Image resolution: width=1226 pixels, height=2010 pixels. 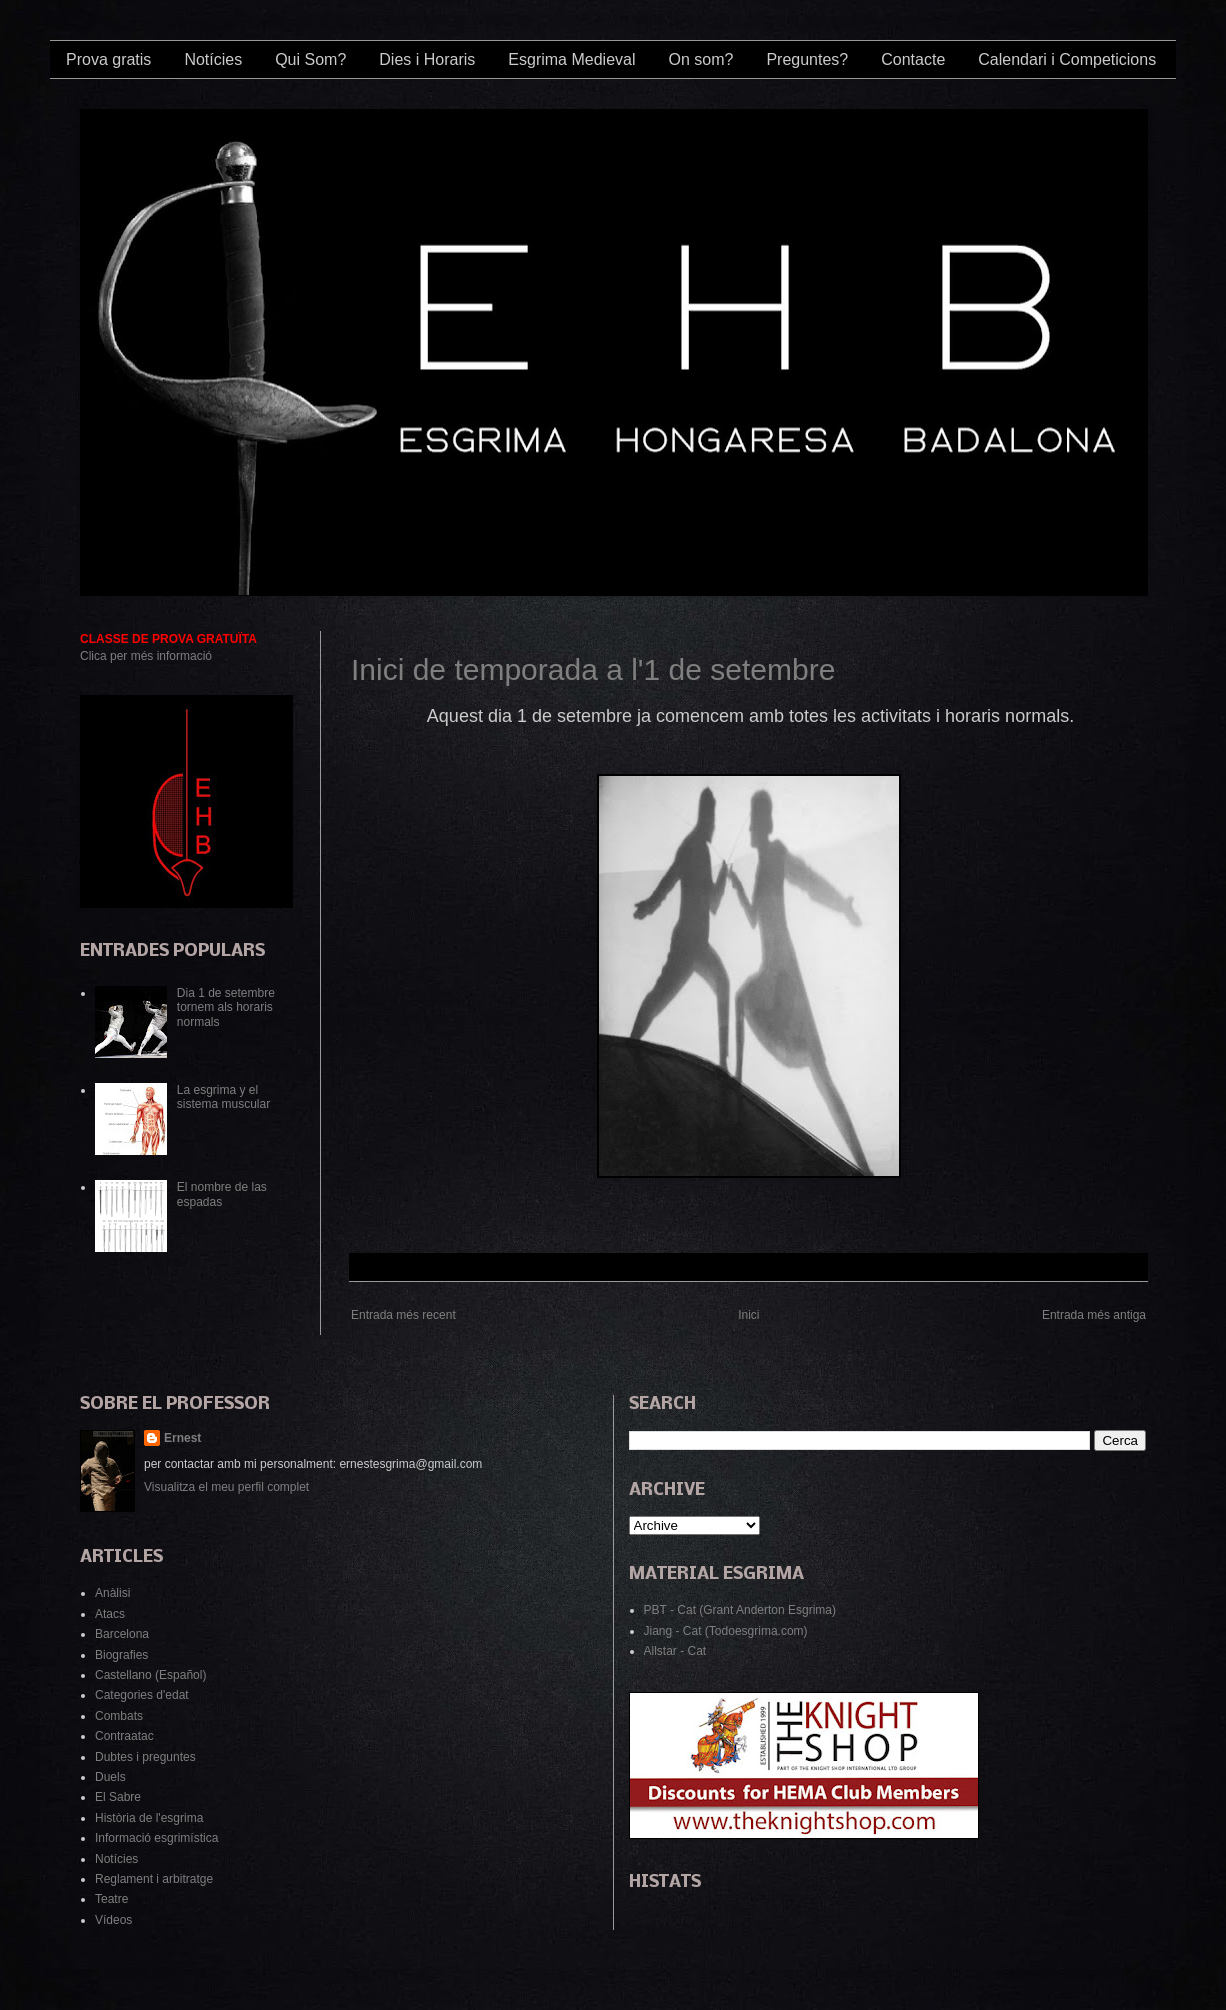 What do you see at coordinates (913, 59) in the screenshot?
I see `Contacte` at bounding box center [913, 59].